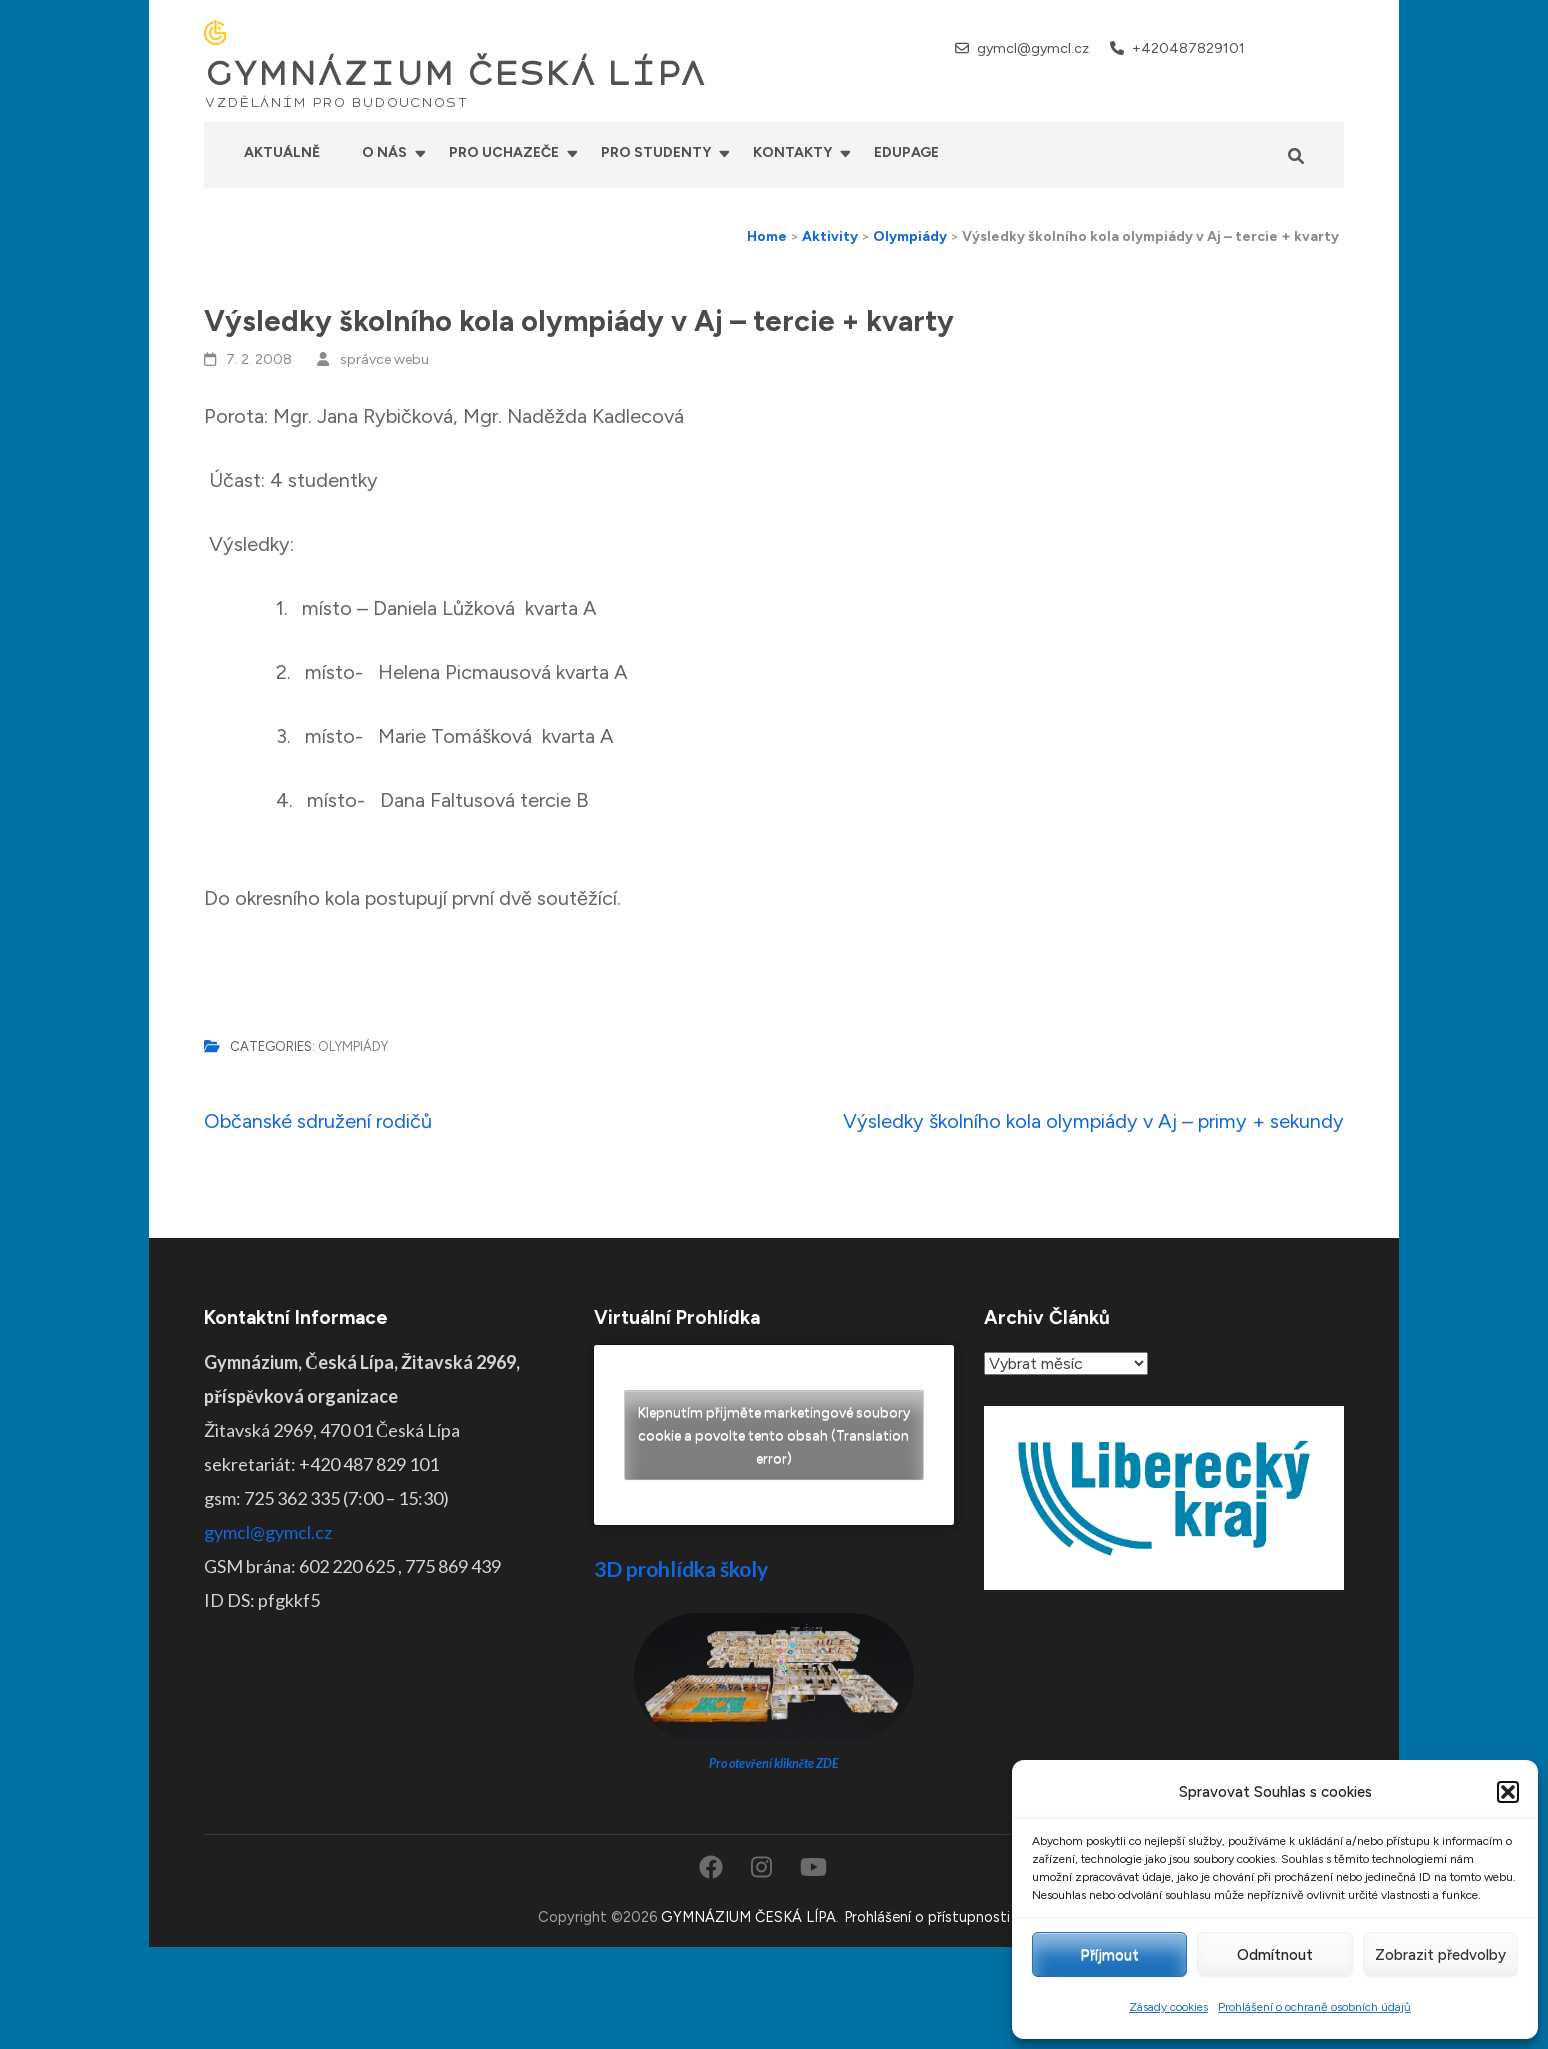  What do you see at coordinates (353, 1046) in the screenshot?
I see `Olympiády` at bounding box center [353, 1046].